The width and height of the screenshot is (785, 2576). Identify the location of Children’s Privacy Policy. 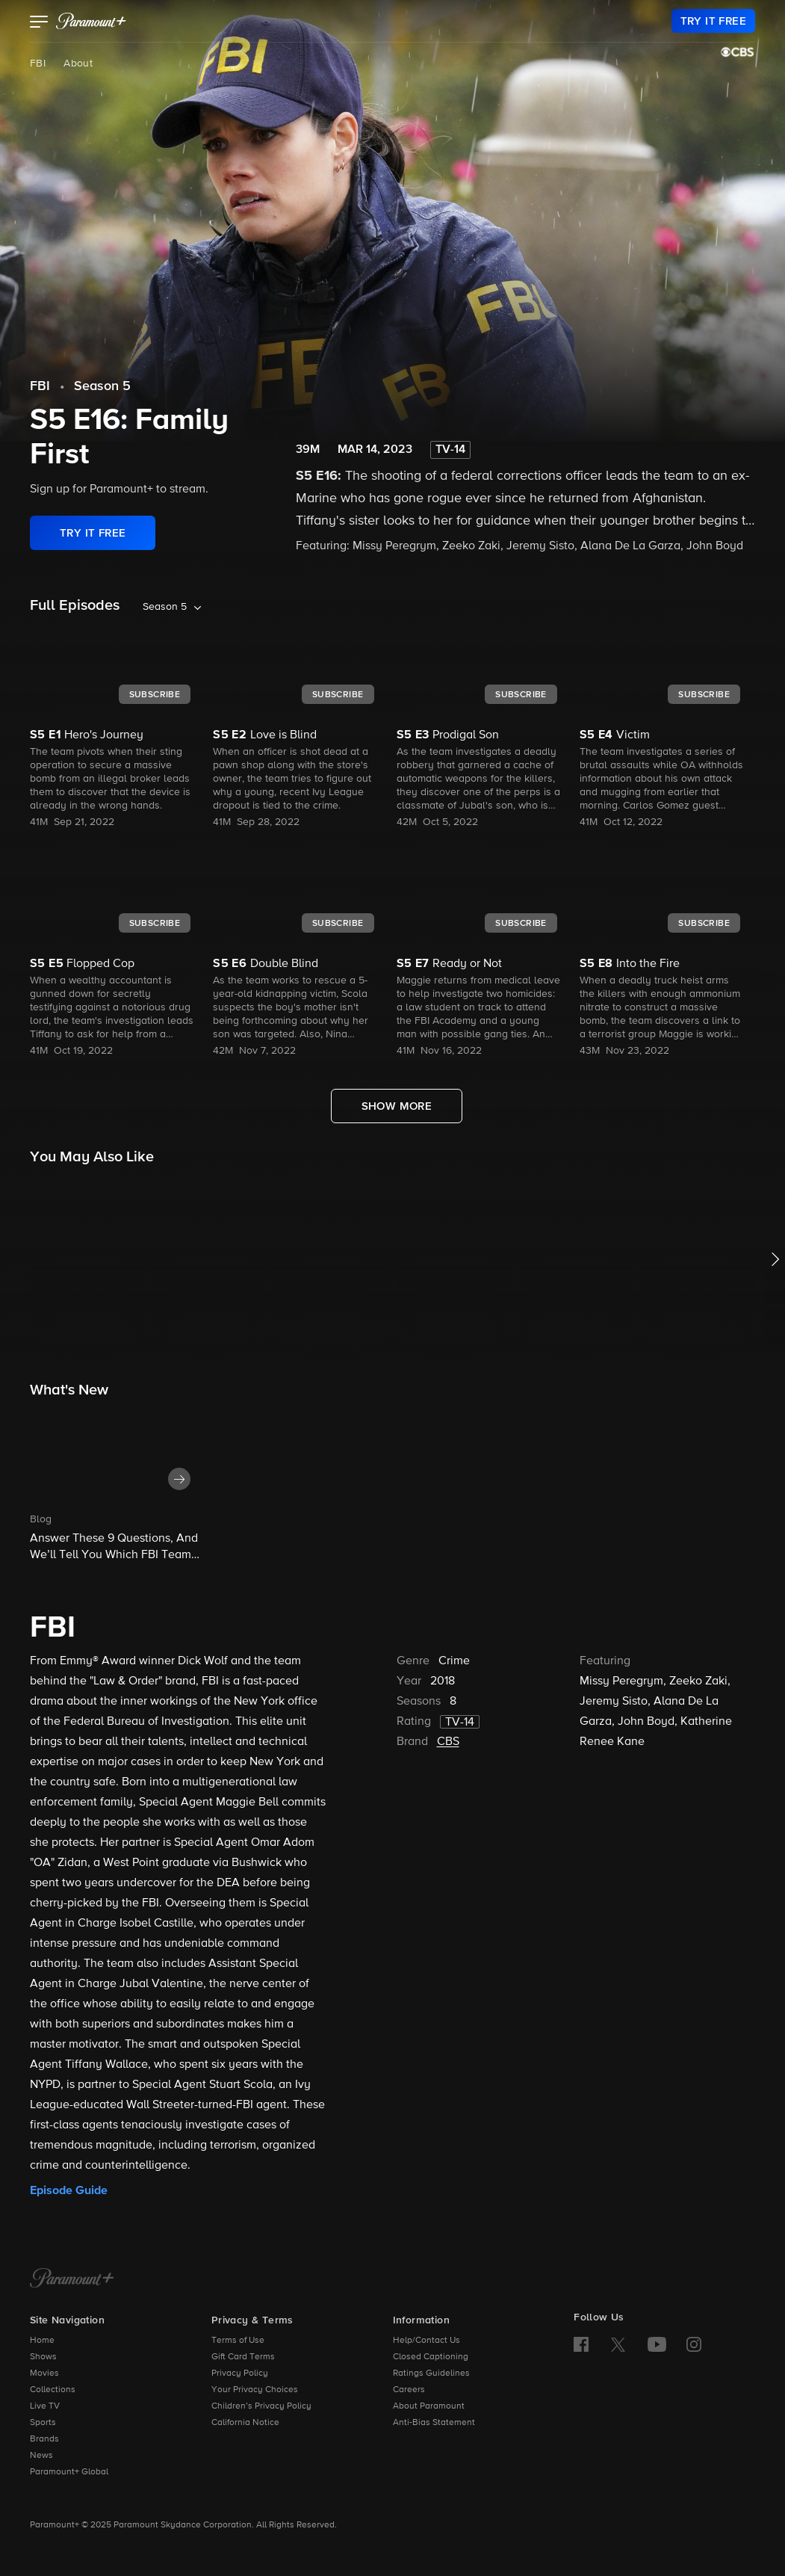
(261, 2406).